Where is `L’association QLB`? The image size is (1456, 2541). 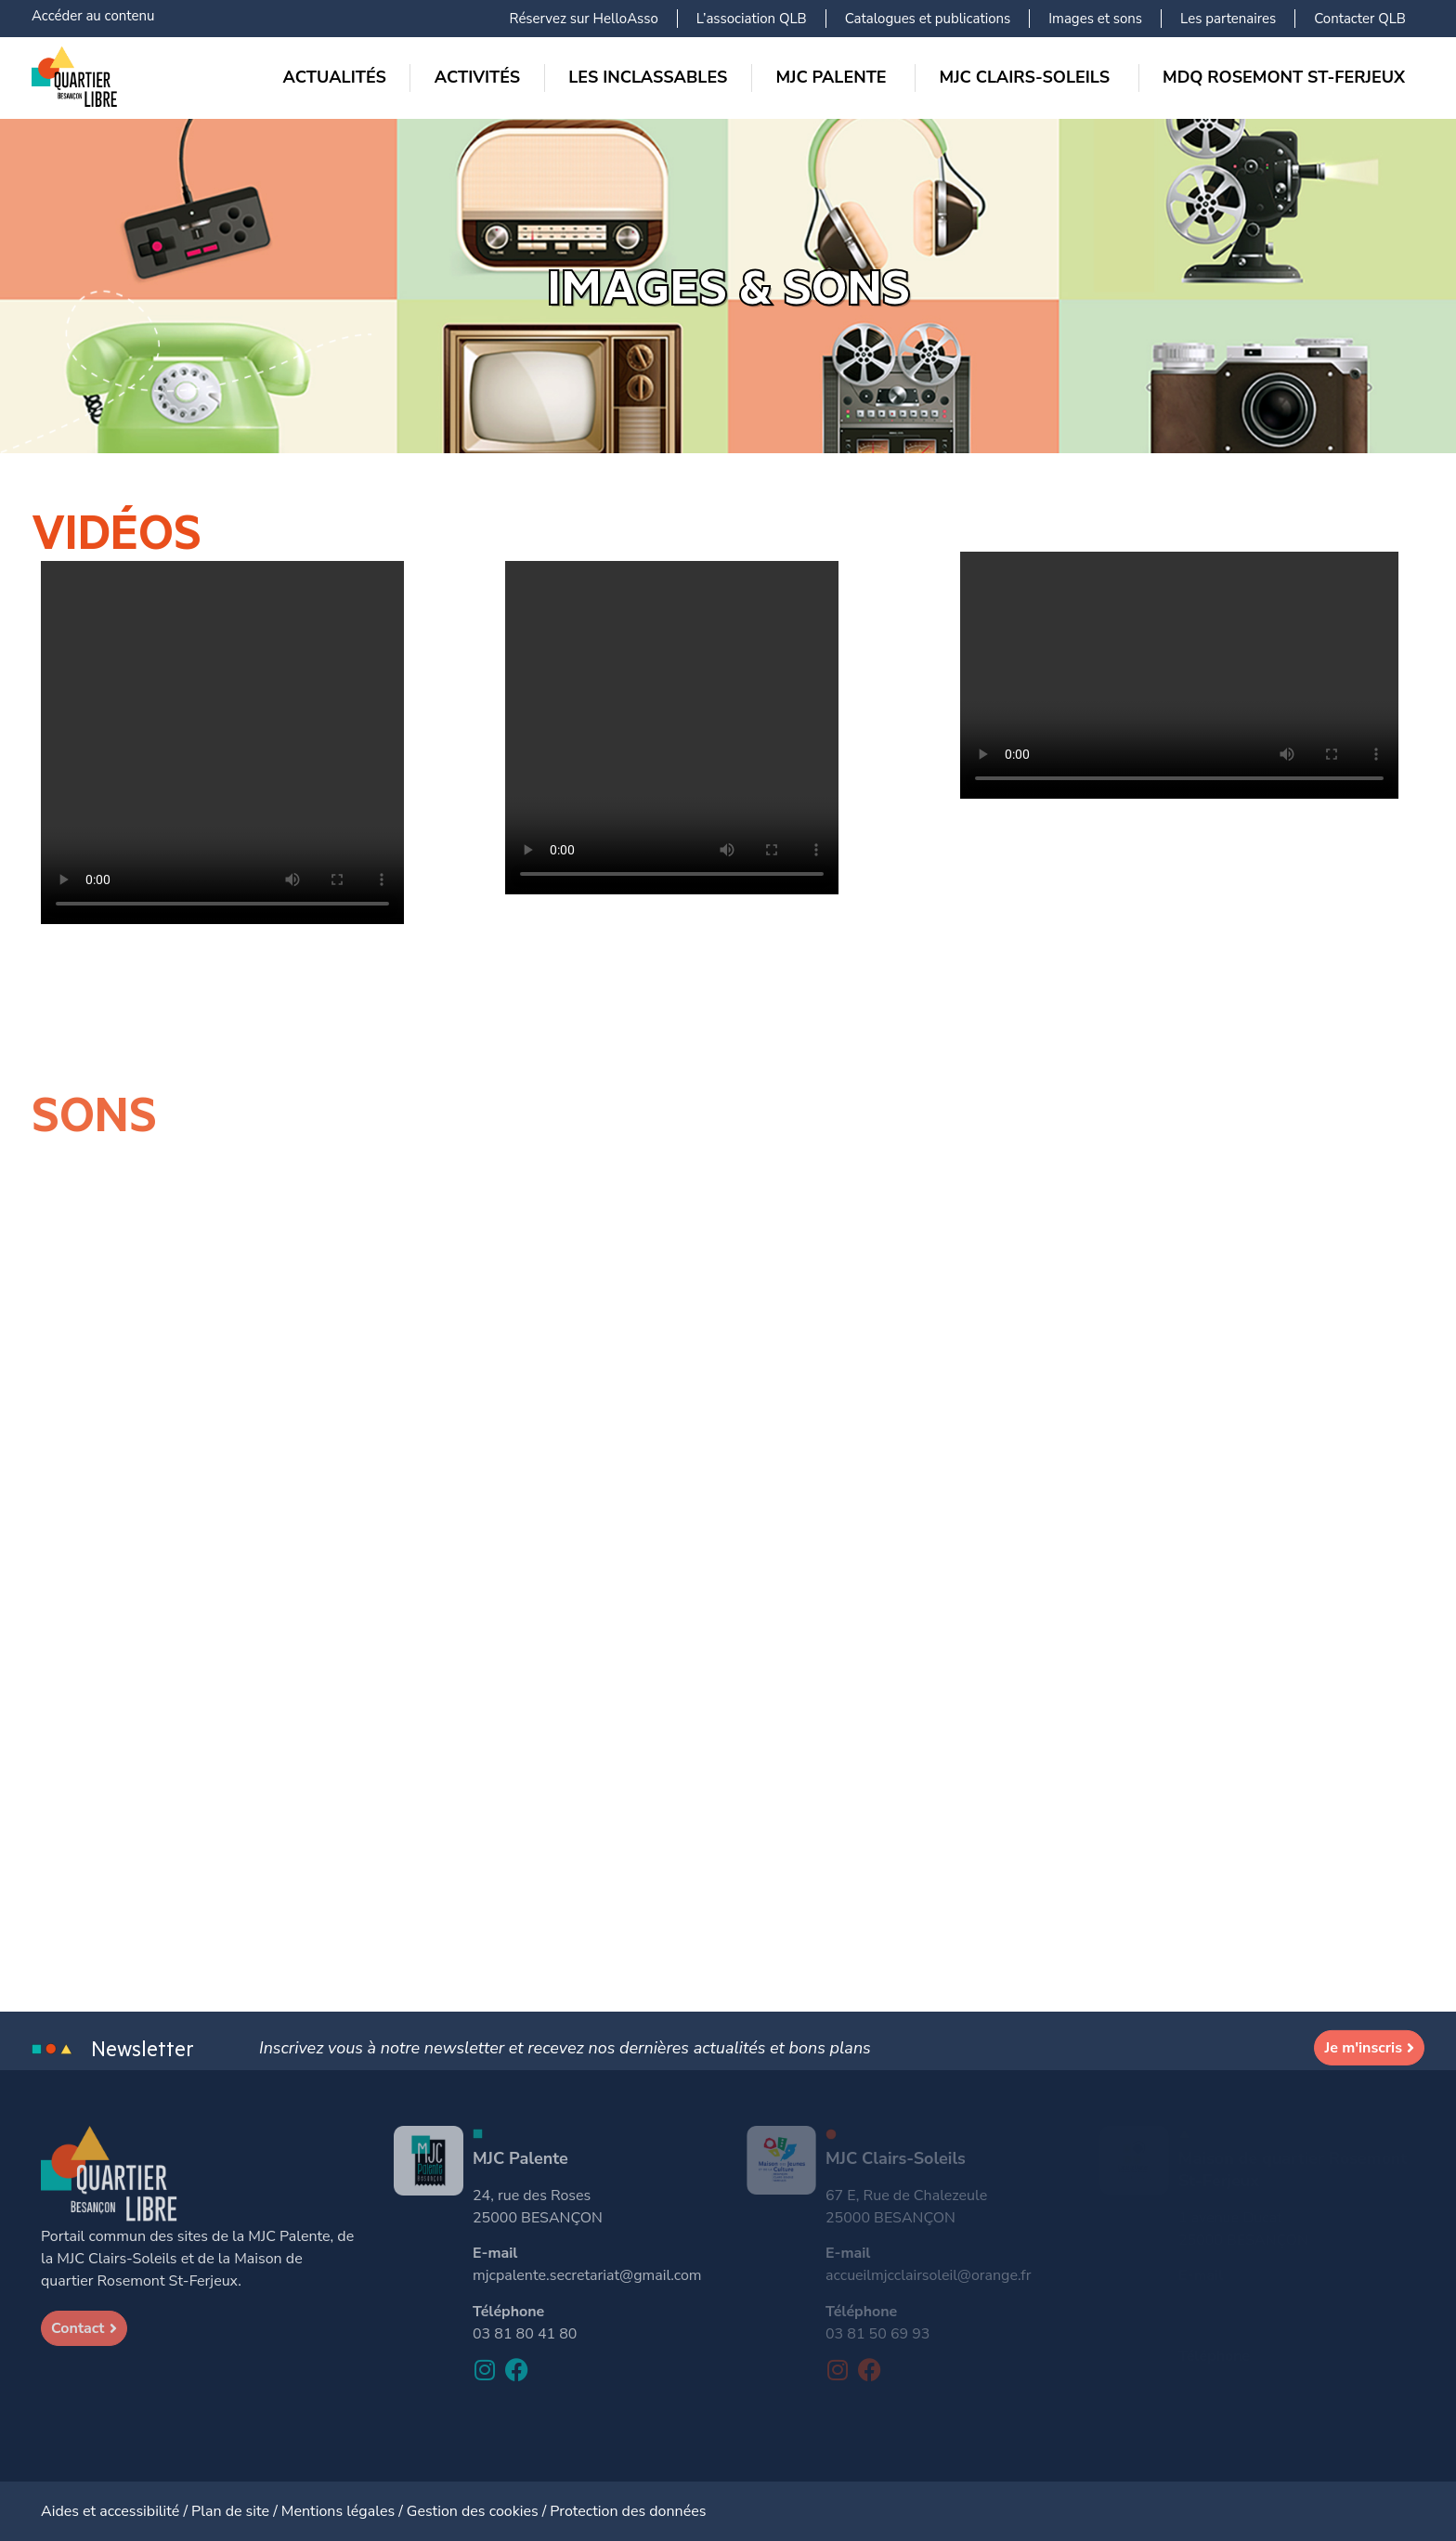
L’association QLB is located at coordinates (751, 18).